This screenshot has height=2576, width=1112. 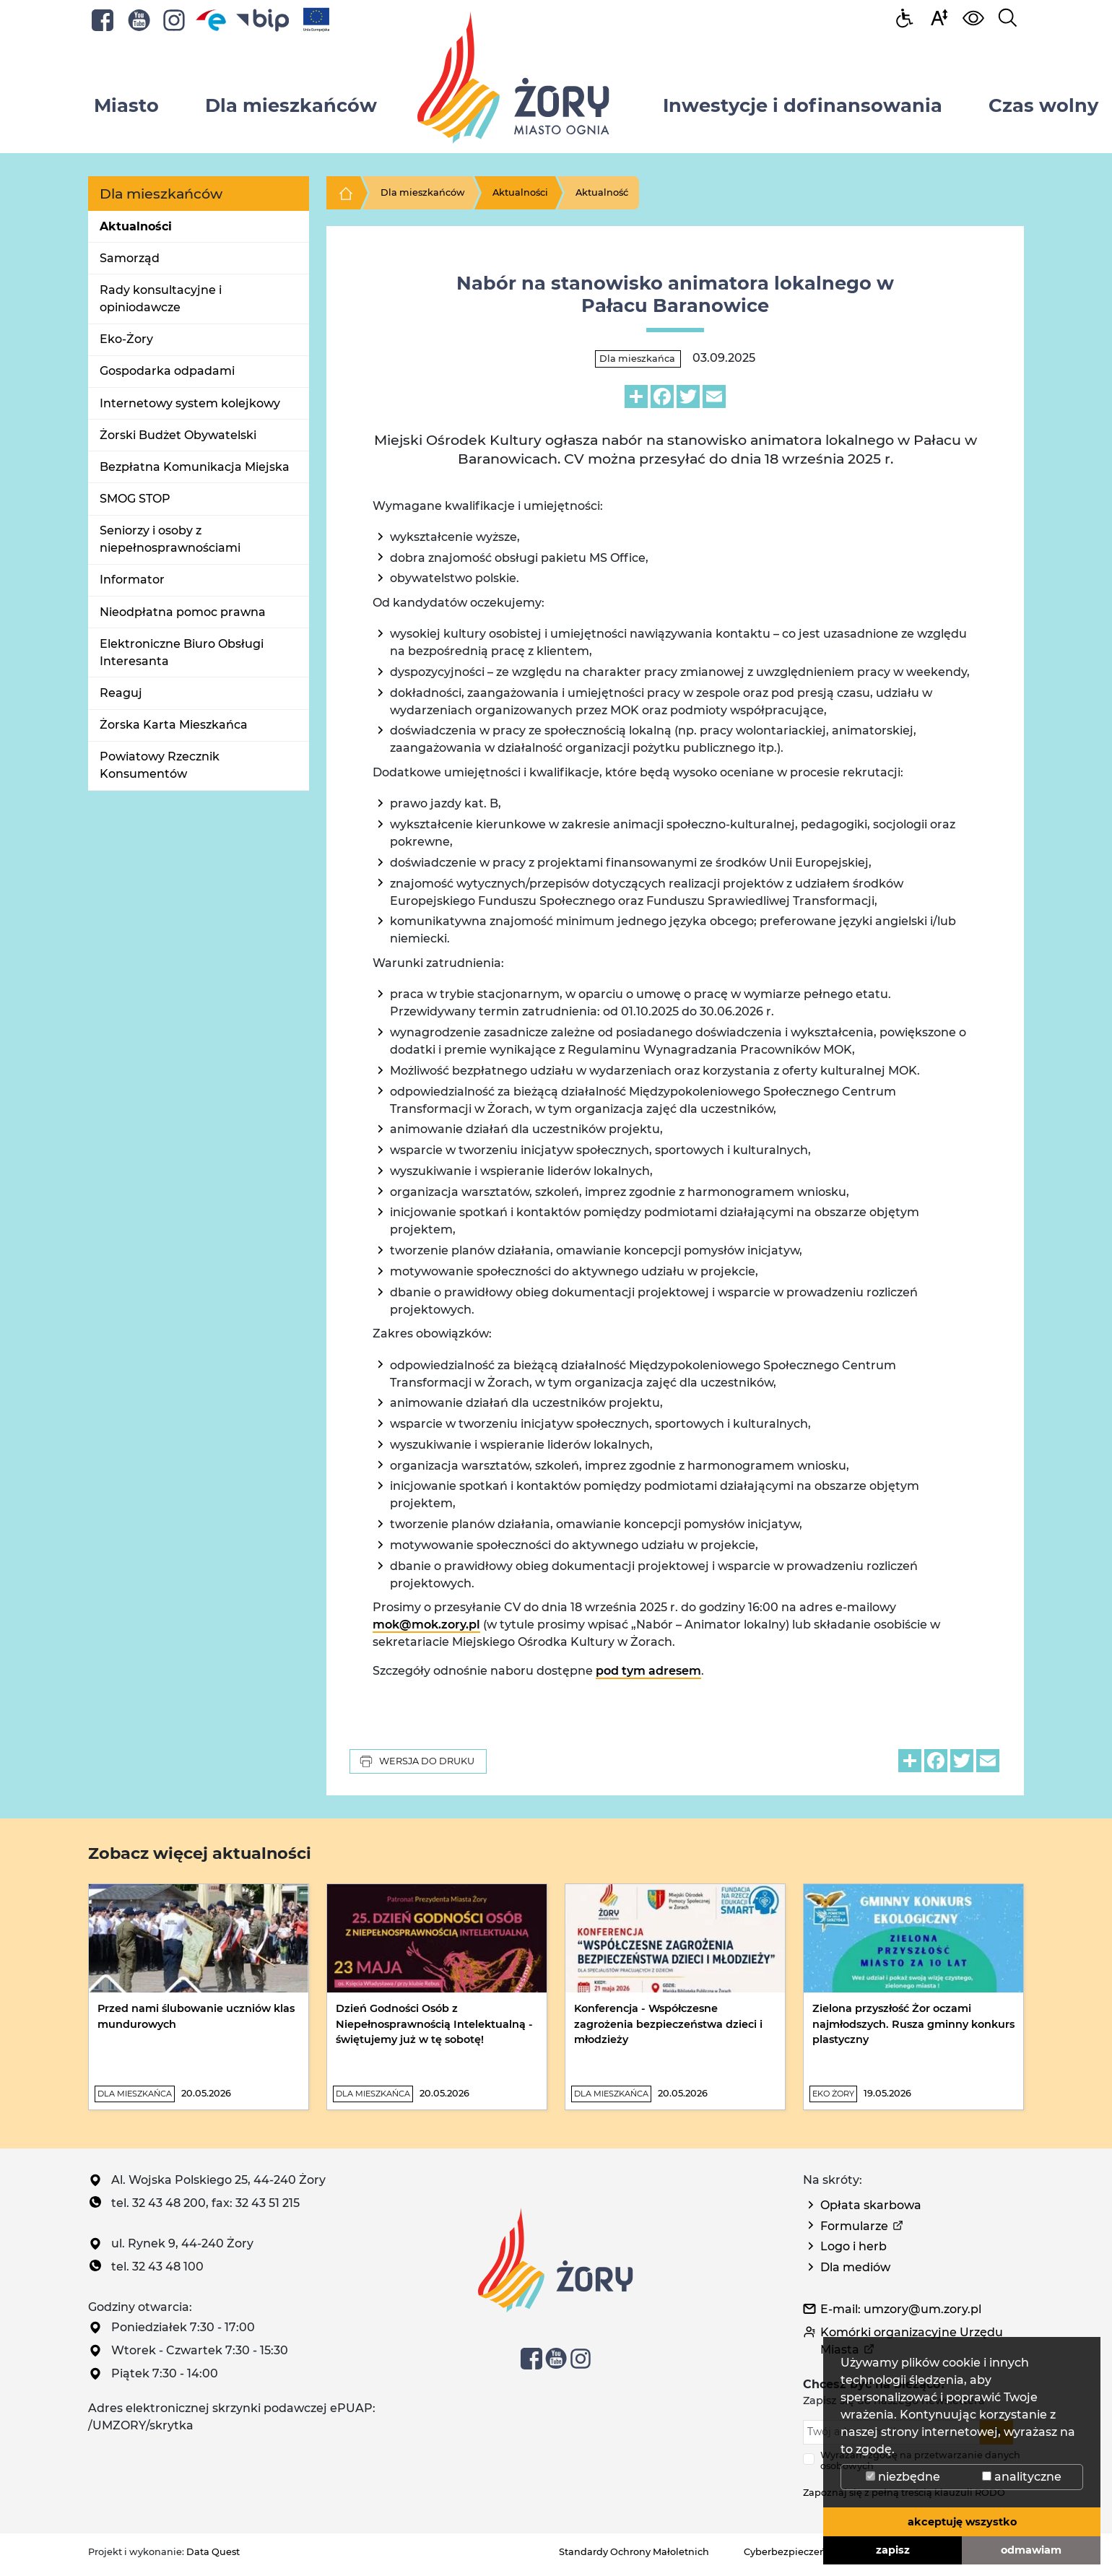 What do you see at coordinates (939, 17) in the screenshot?
I see `[button]` at bounding box center [939, 17].